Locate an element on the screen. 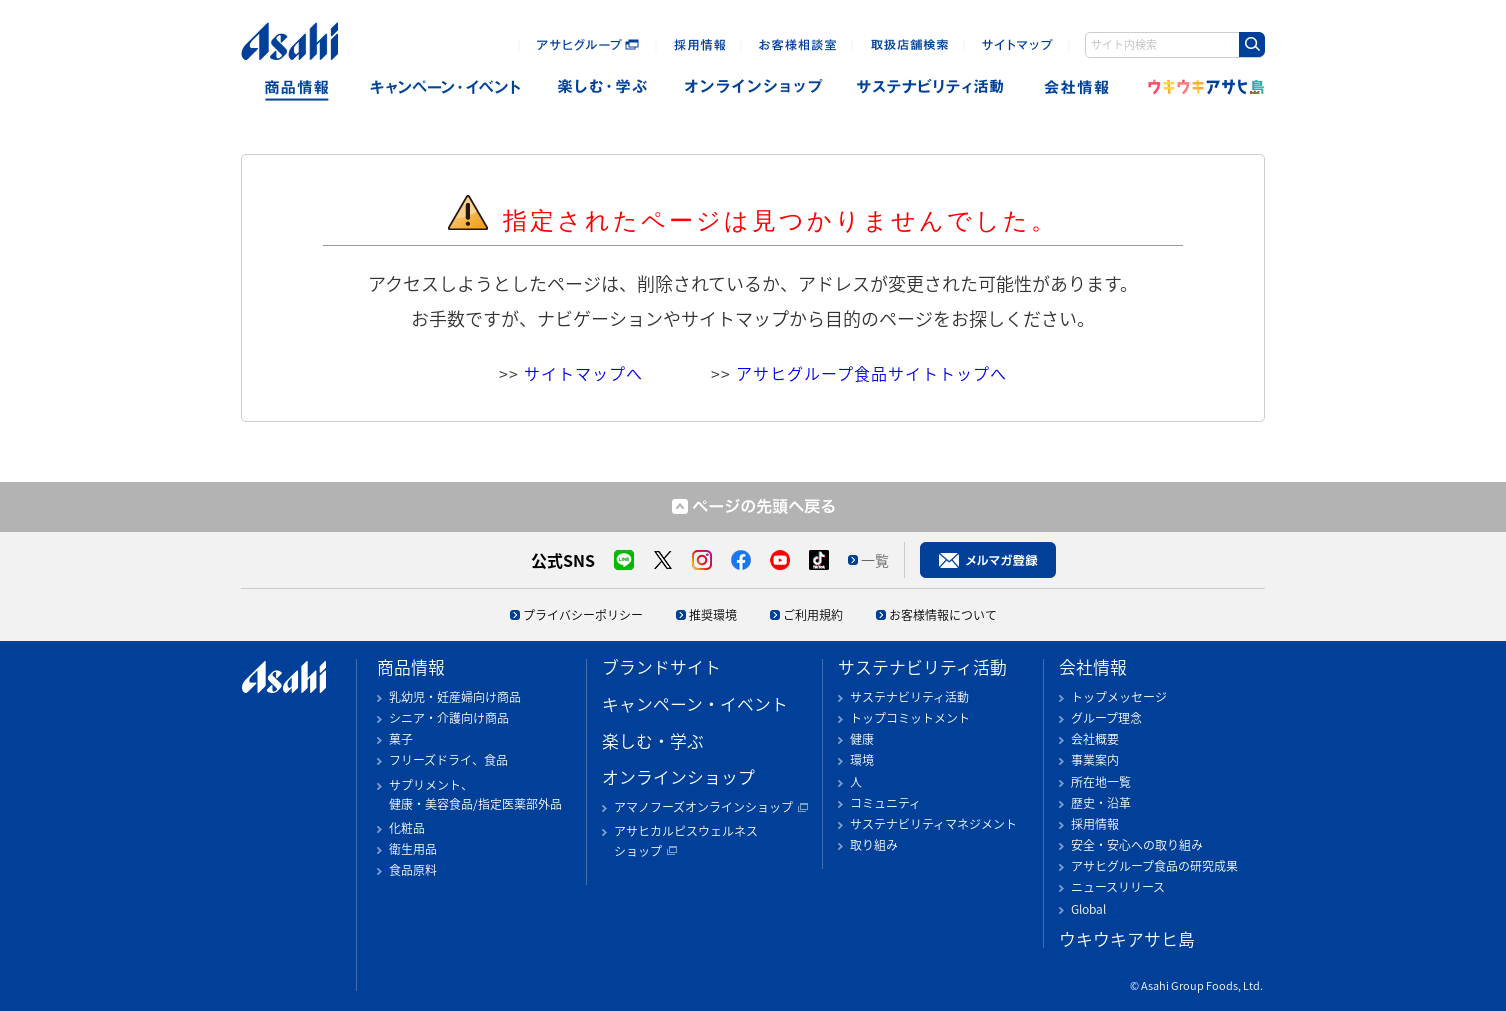 The width and height of the screenshot is (1506, 1011). 楽しむ・遊ぶ is located at coordinates (602, 87).